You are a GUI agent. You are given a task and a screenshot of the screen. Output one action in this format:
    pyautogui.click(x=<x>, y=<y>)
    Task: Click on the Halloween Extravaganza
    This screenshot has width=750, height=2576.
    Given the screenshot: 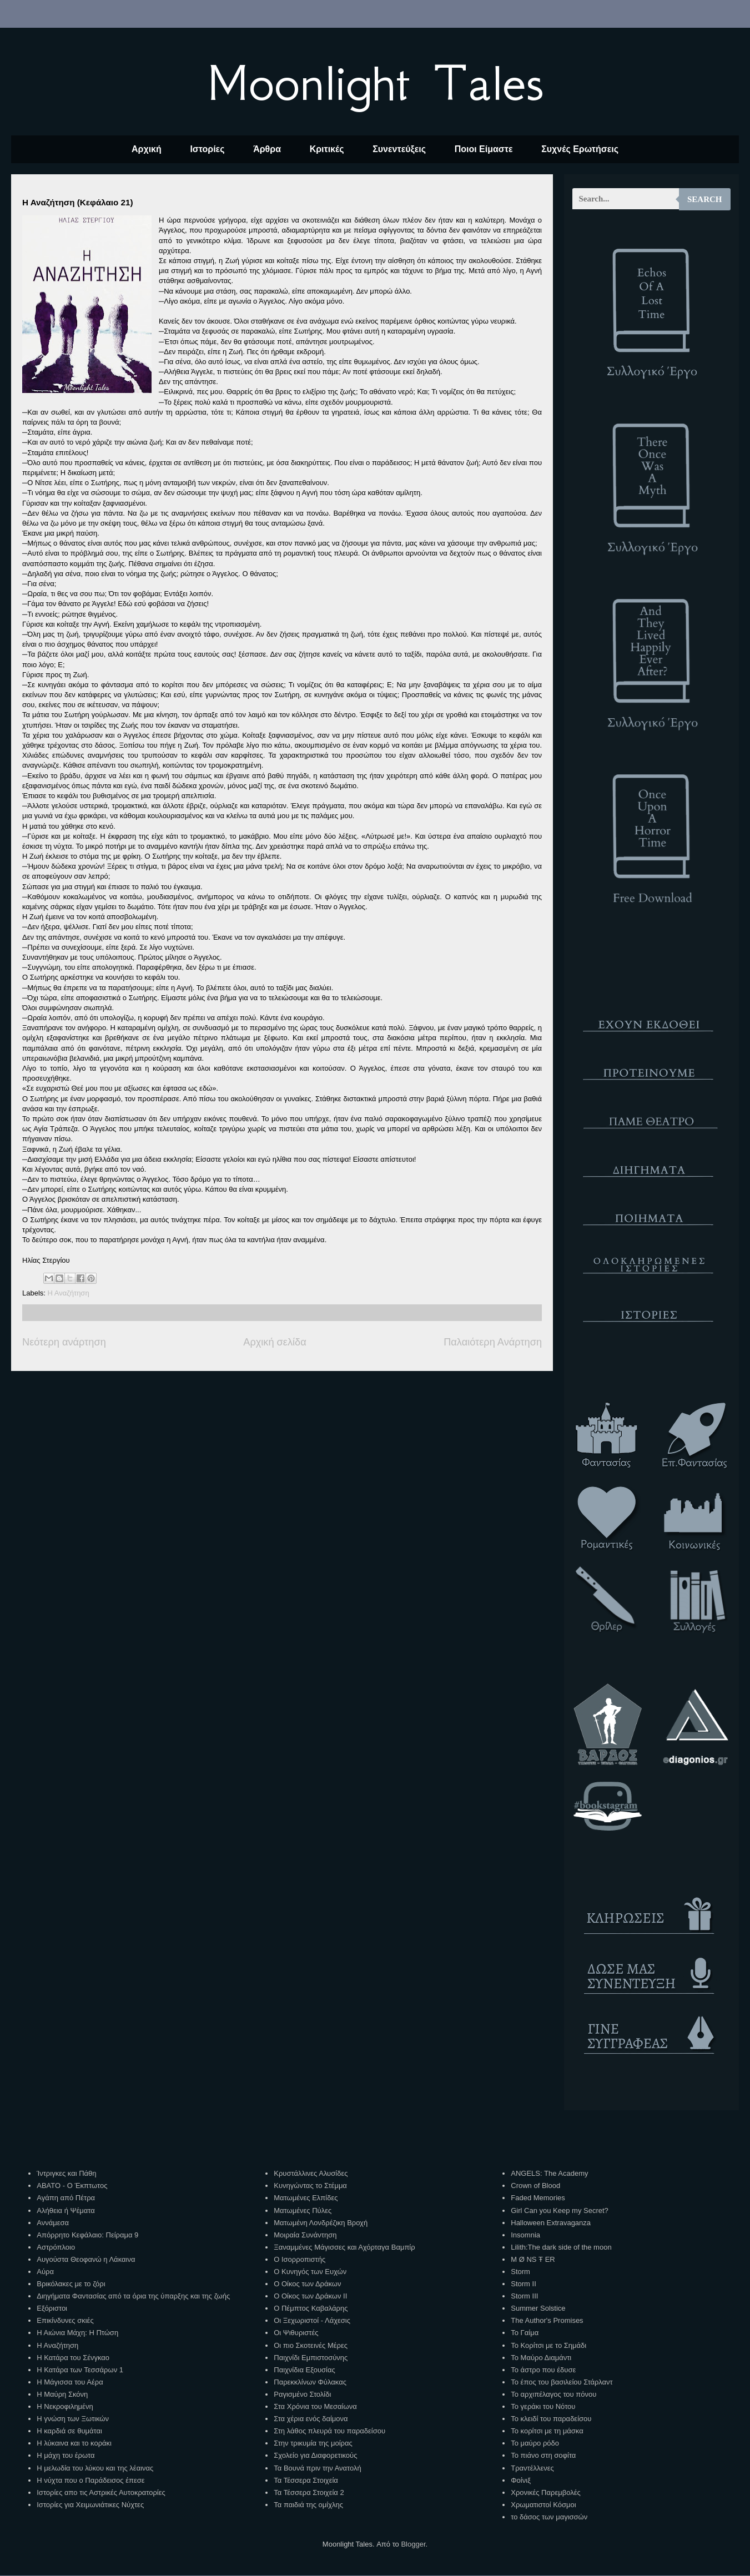 What is the action you would take?
    pyautogui.click(x=551, y=2223)
    